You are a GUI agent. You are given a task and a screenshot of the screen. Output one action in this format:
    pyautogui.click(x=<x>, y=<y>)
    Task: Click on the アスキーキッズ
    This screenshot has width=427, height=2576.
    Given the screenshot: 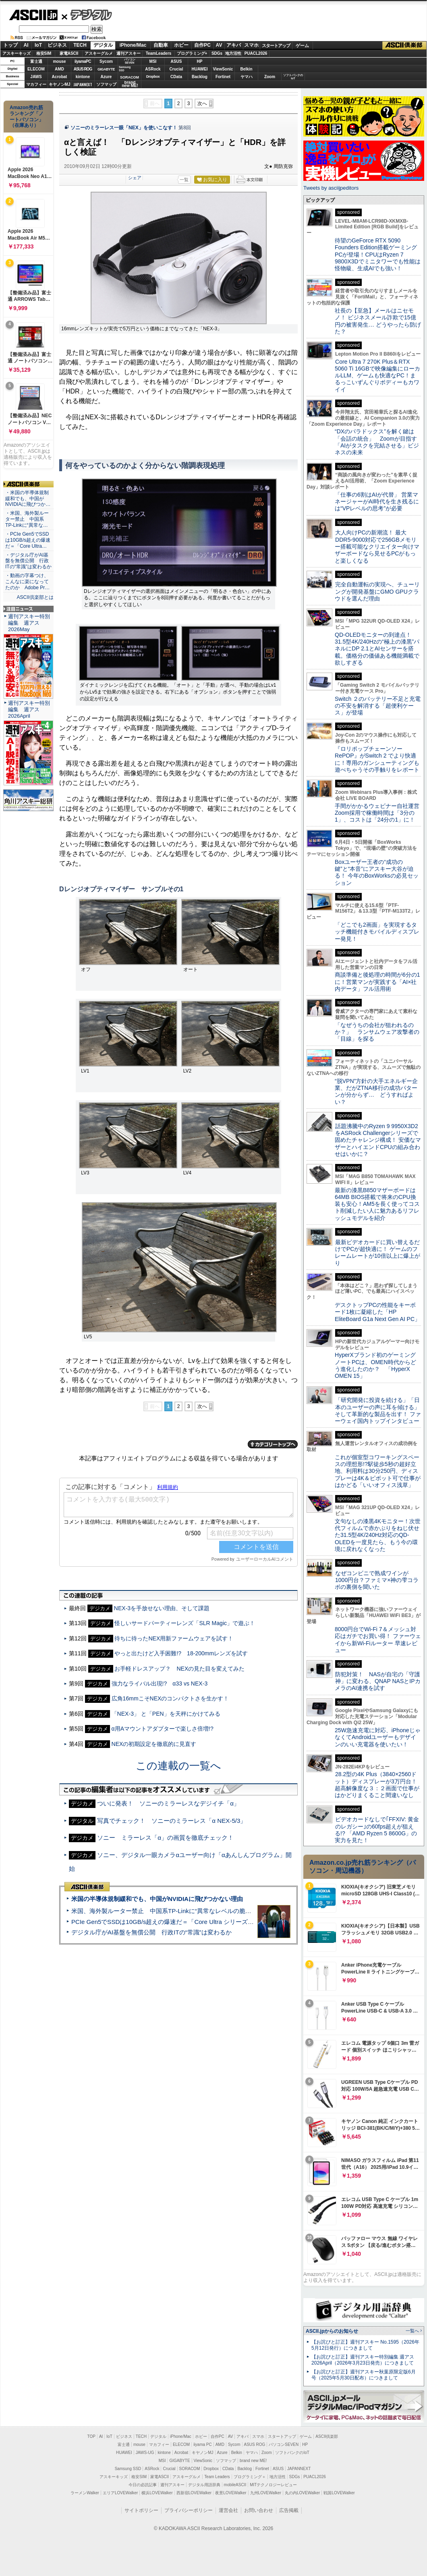 What is the action you would take?
    pyautogui.click(x=16, y=53)
    